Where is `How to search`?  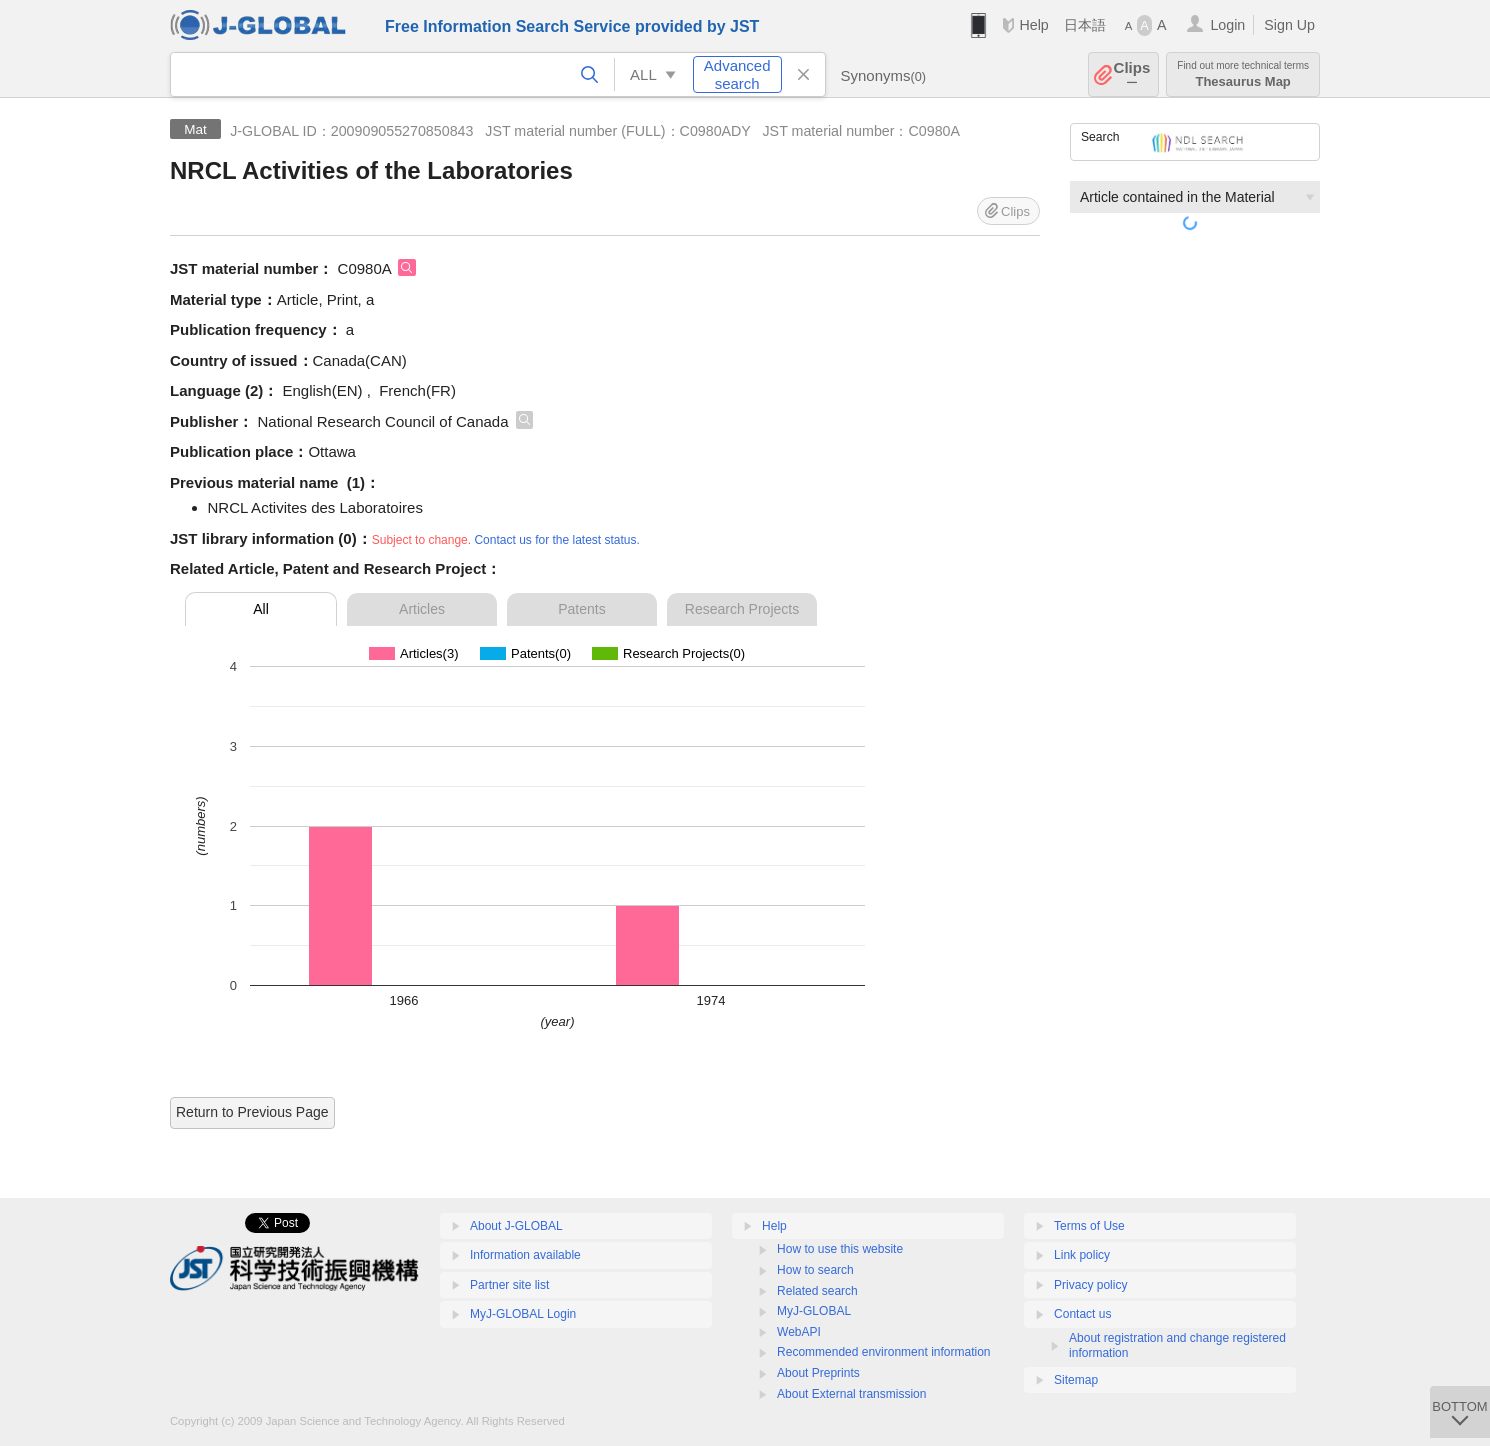
How to search is located at coordinates (815, 1270).